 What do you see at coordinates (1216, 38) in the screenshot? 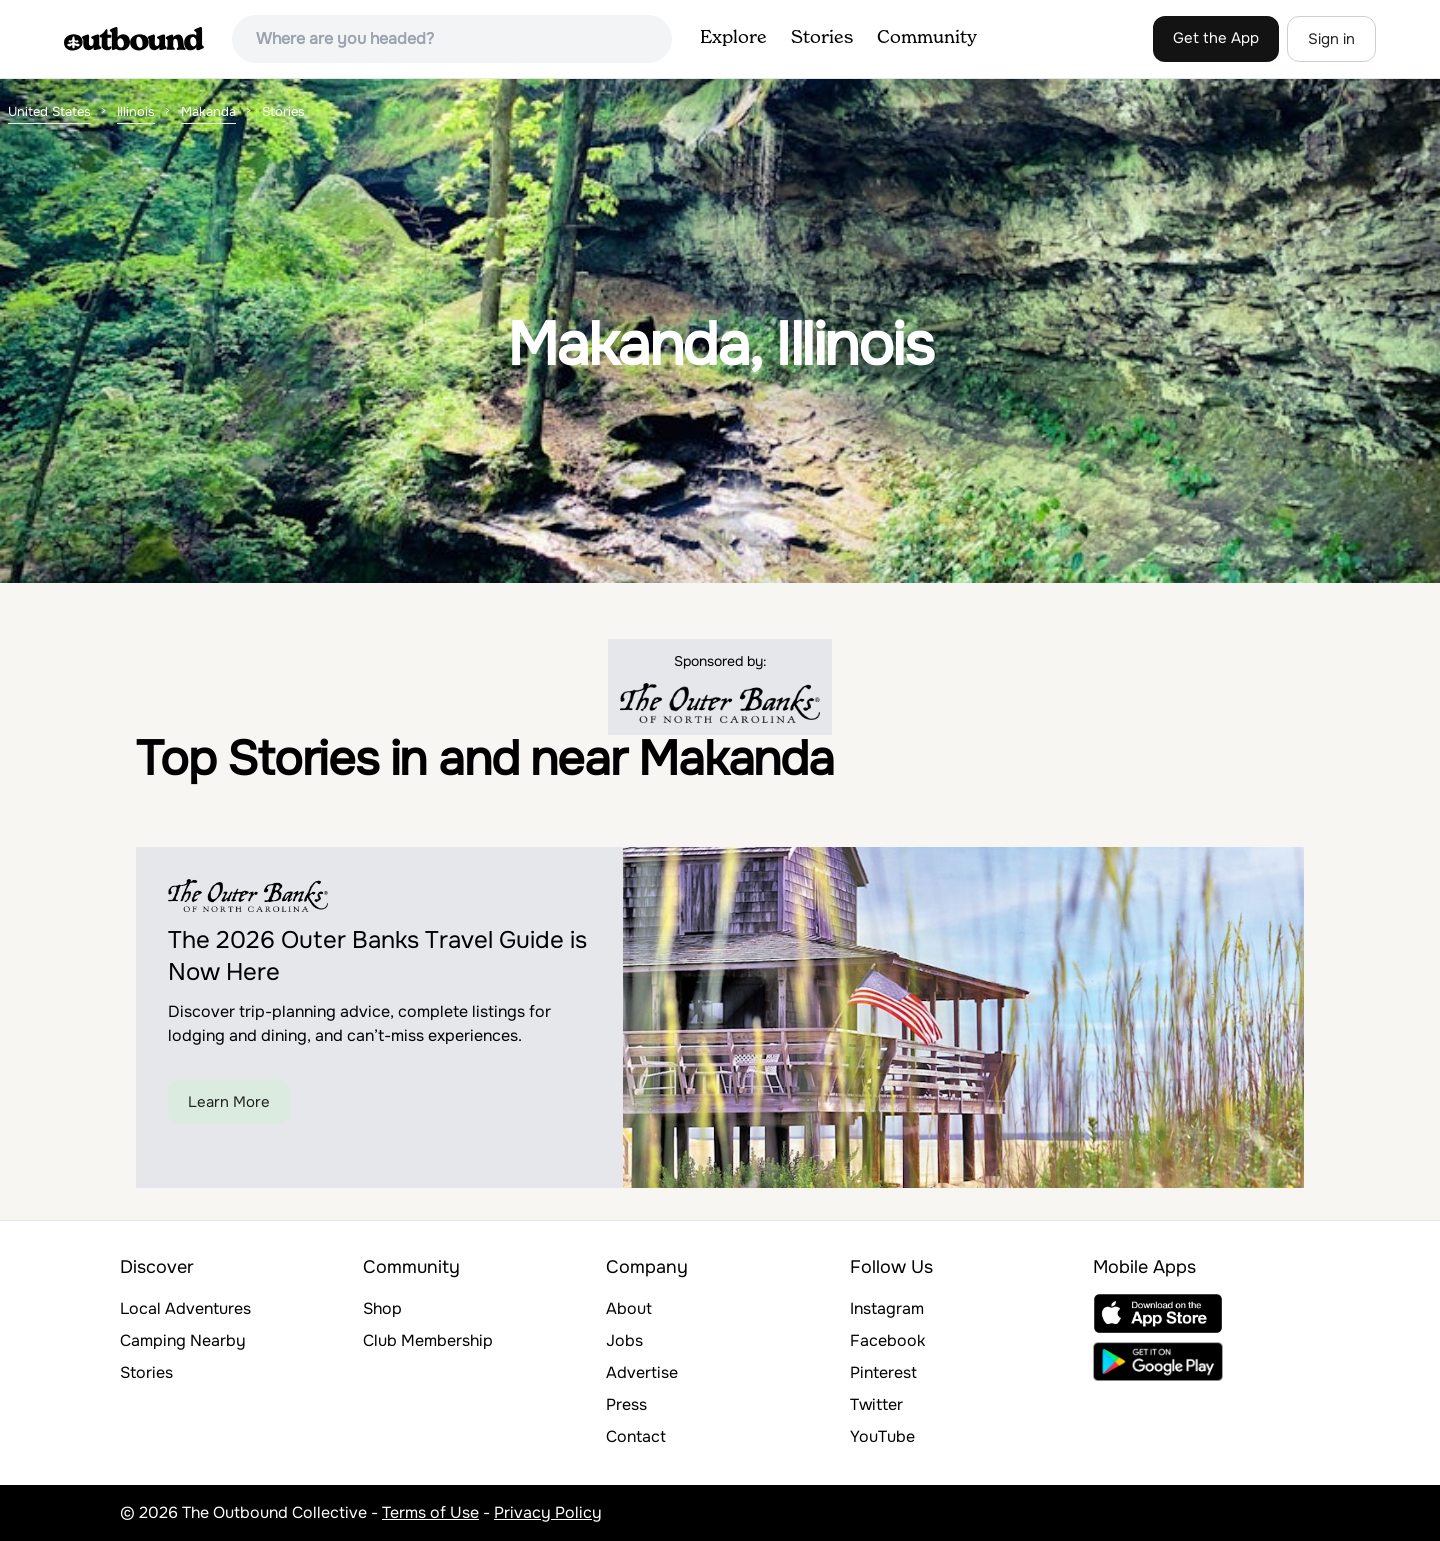
I see `Get the App` at bounding box center [1216, 38].